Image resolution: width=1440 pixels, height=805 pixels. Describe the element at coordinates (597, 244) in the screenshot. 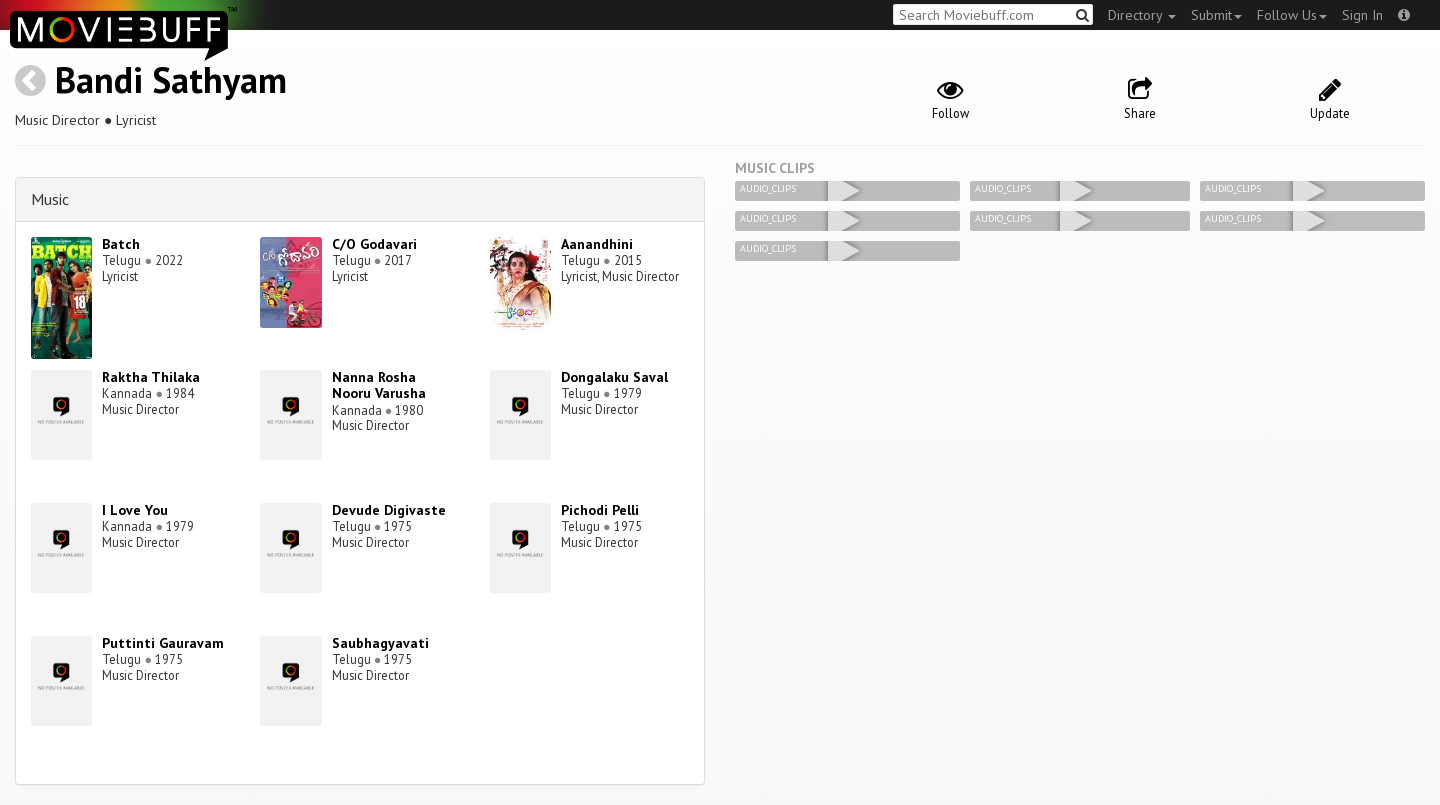

I see `Aanandhini` at that location.